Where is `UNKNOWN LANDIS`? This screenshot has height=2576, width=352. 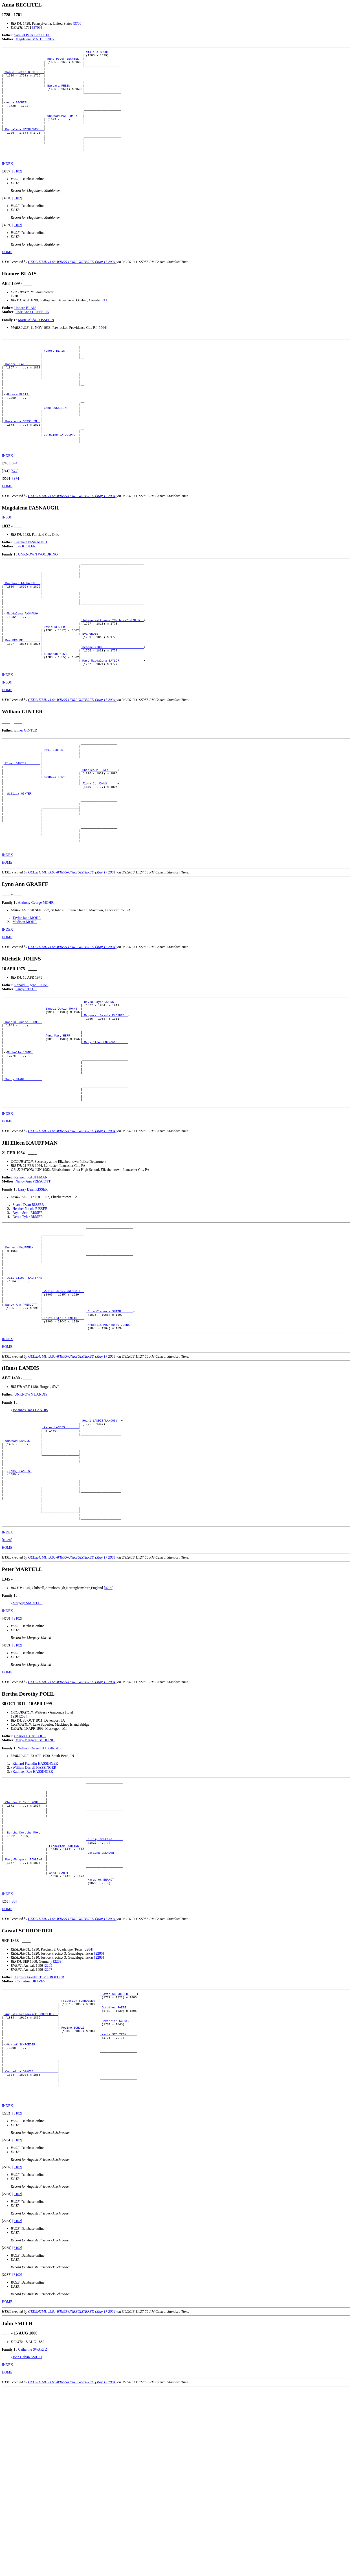
UNKNOWN LANDIS is located at coordinates (30, 1519).